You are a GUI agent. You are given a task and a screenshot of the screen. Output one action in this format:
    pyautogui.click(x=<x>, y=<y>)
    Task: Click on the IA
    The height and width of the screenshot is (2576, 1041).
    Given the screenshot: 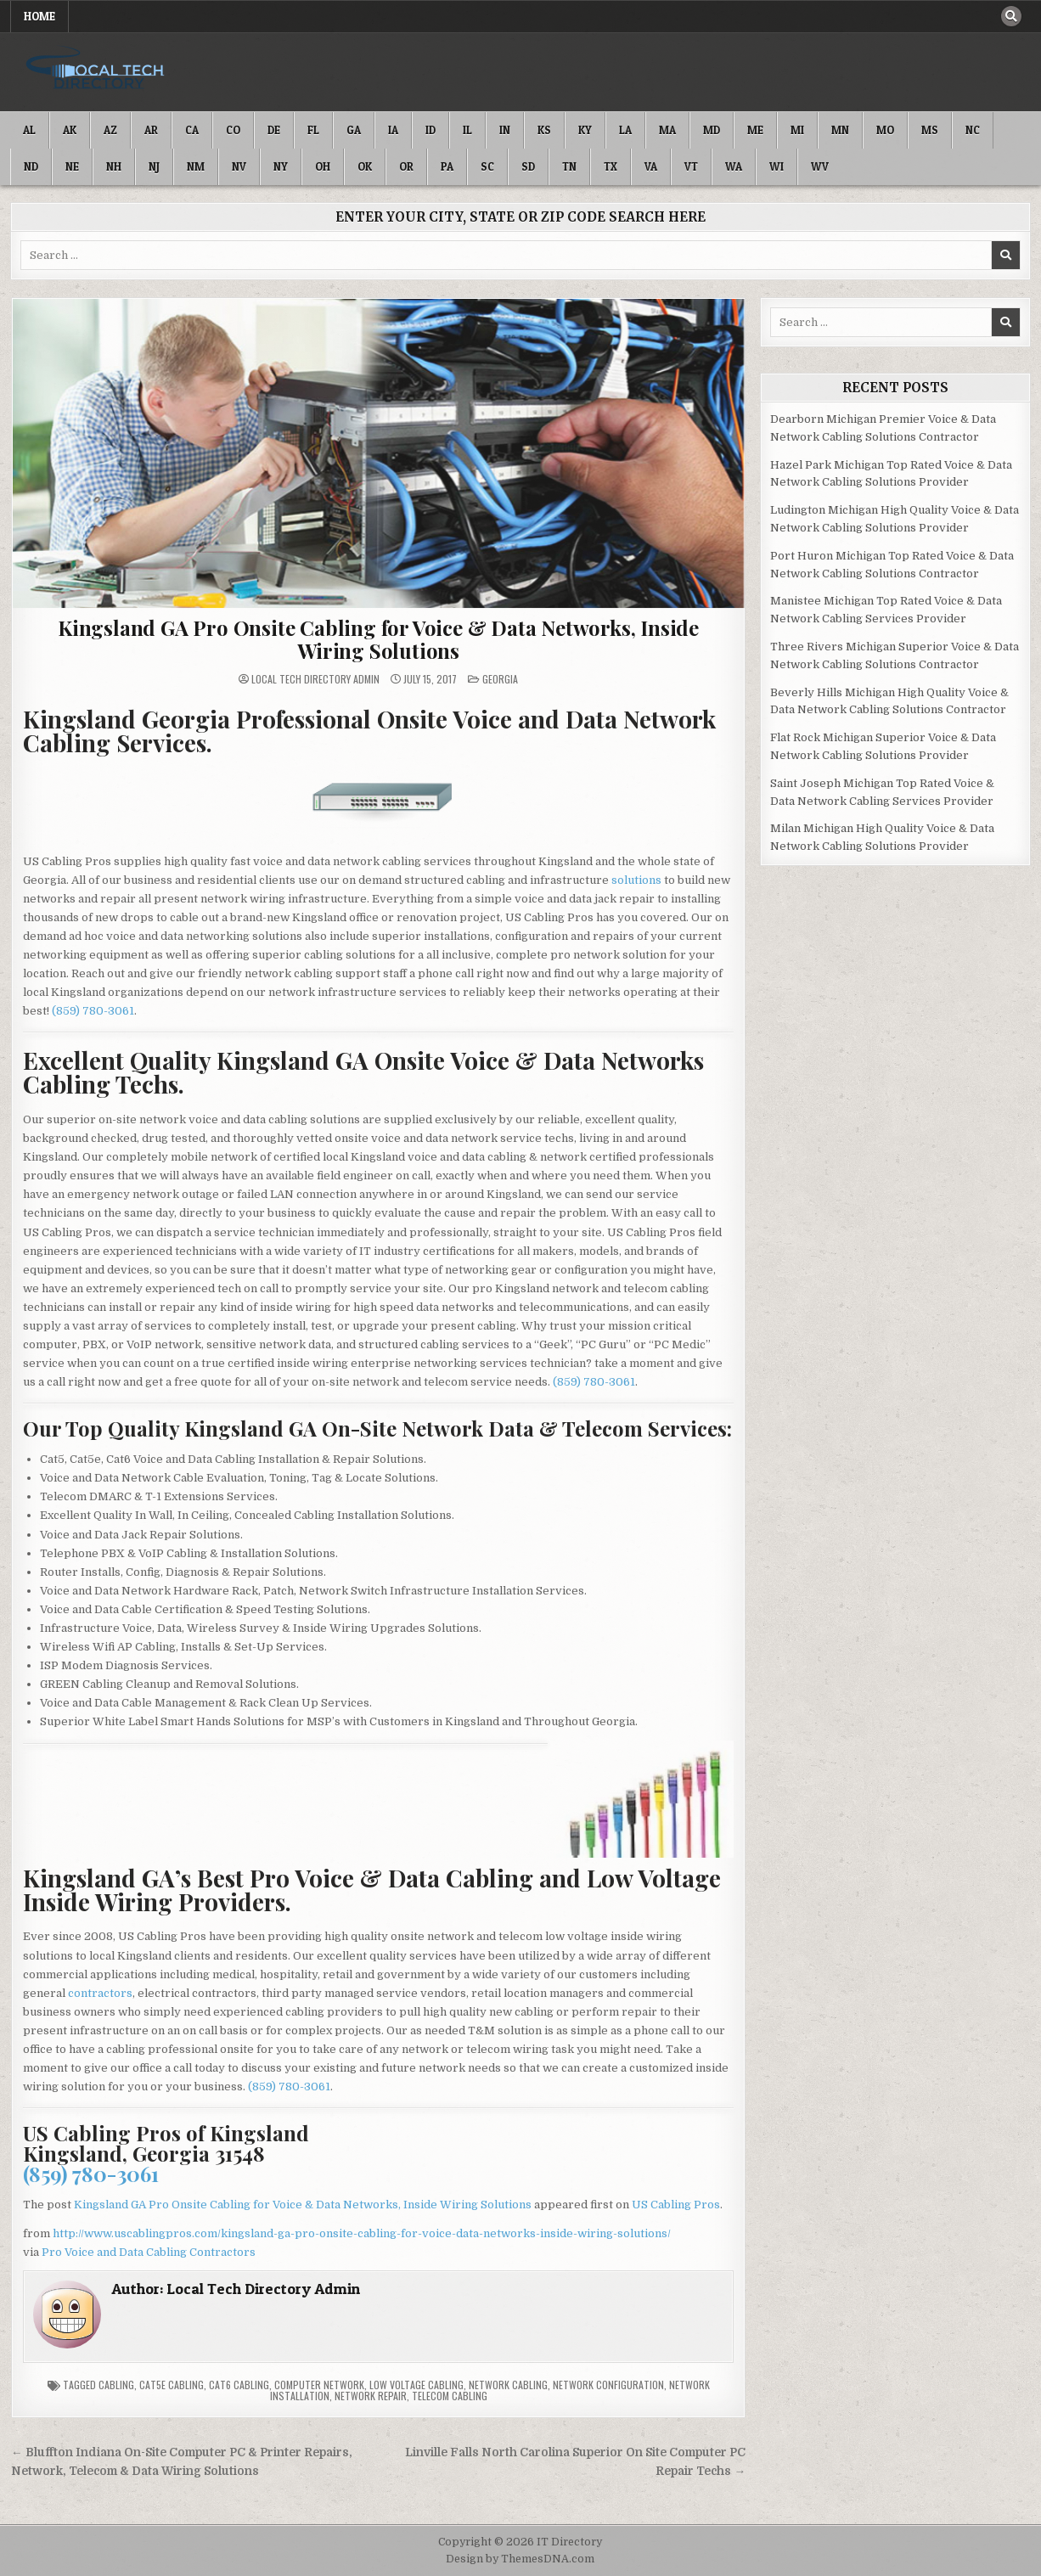 What is the action you would take?
    pyautogui.click(x=393, y=130)
    